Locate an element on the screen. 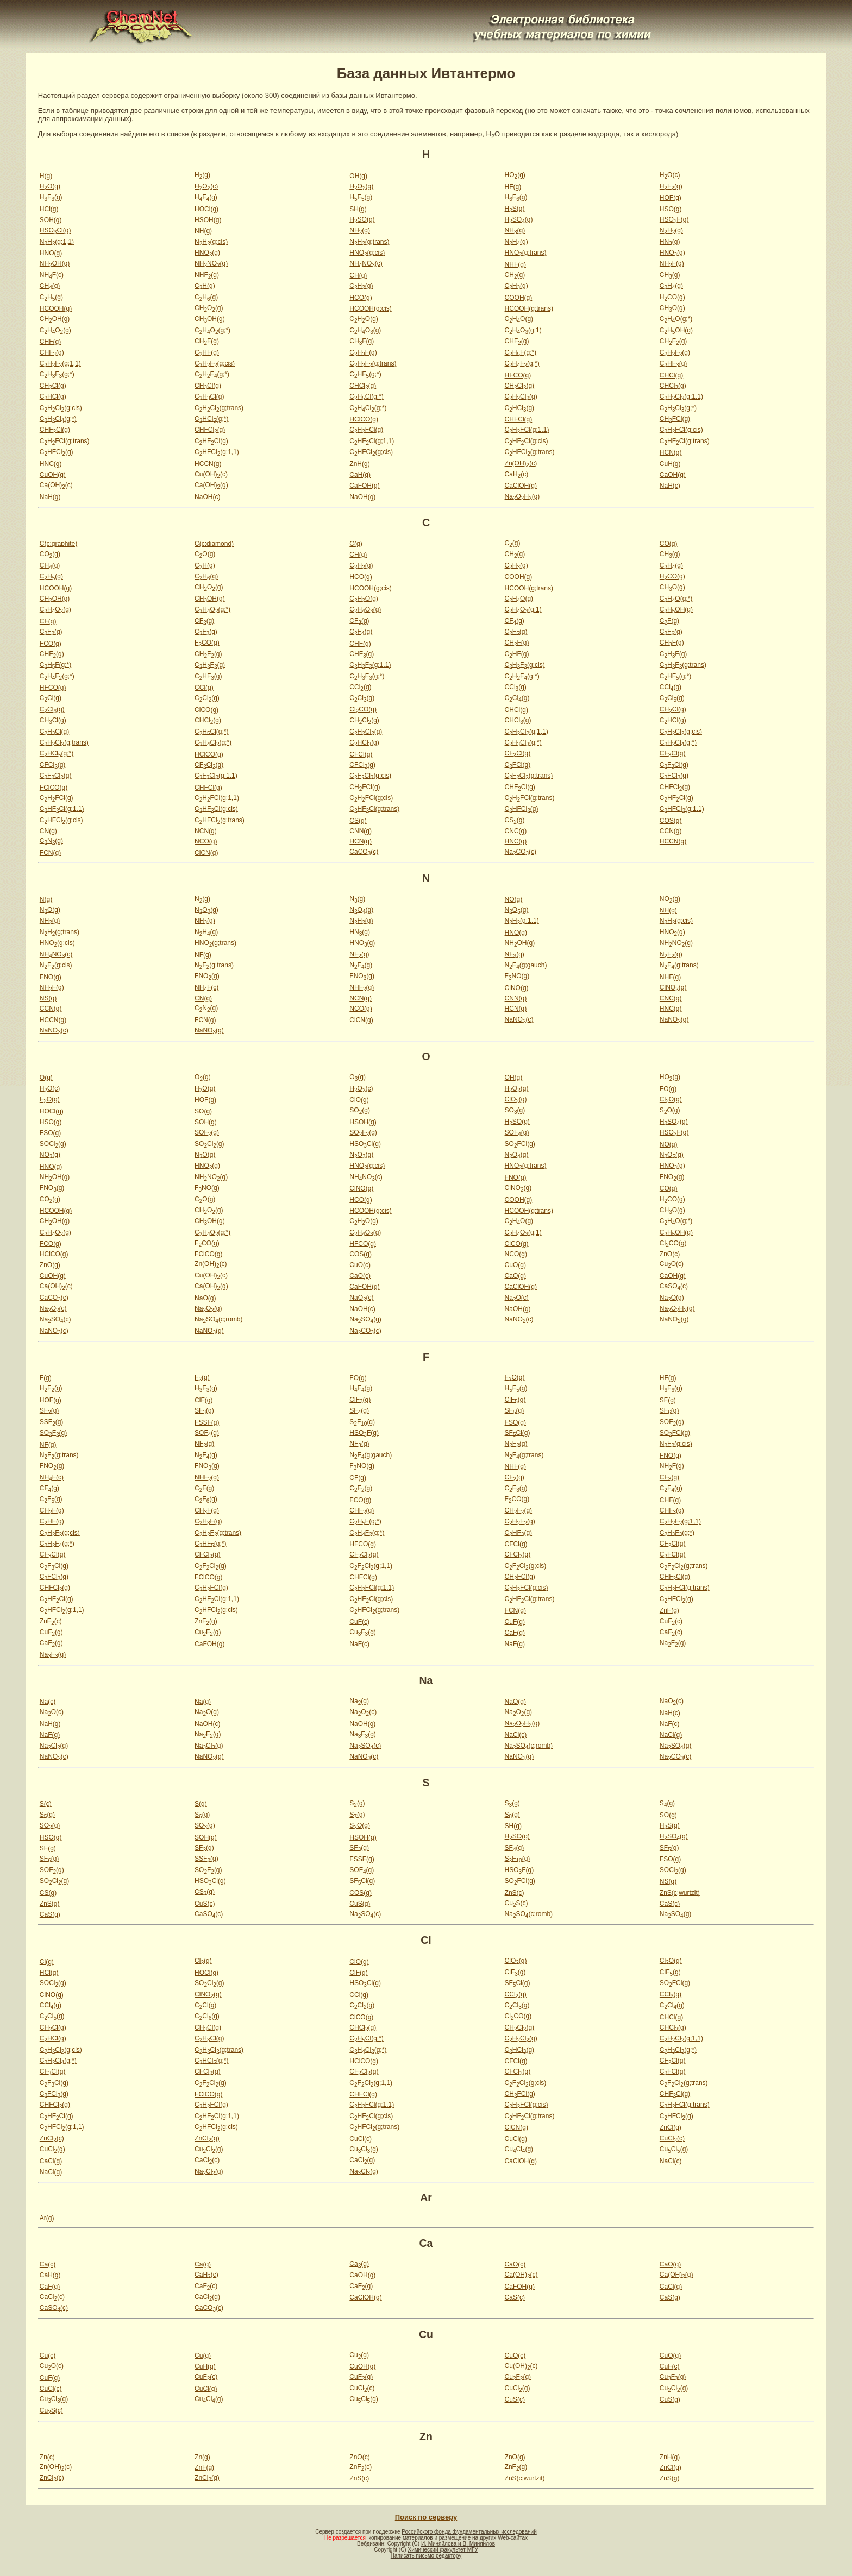 Image resolution: width=852 pixels, height=2576 pixels. CCN(g) is located at coordinates (671, 831).